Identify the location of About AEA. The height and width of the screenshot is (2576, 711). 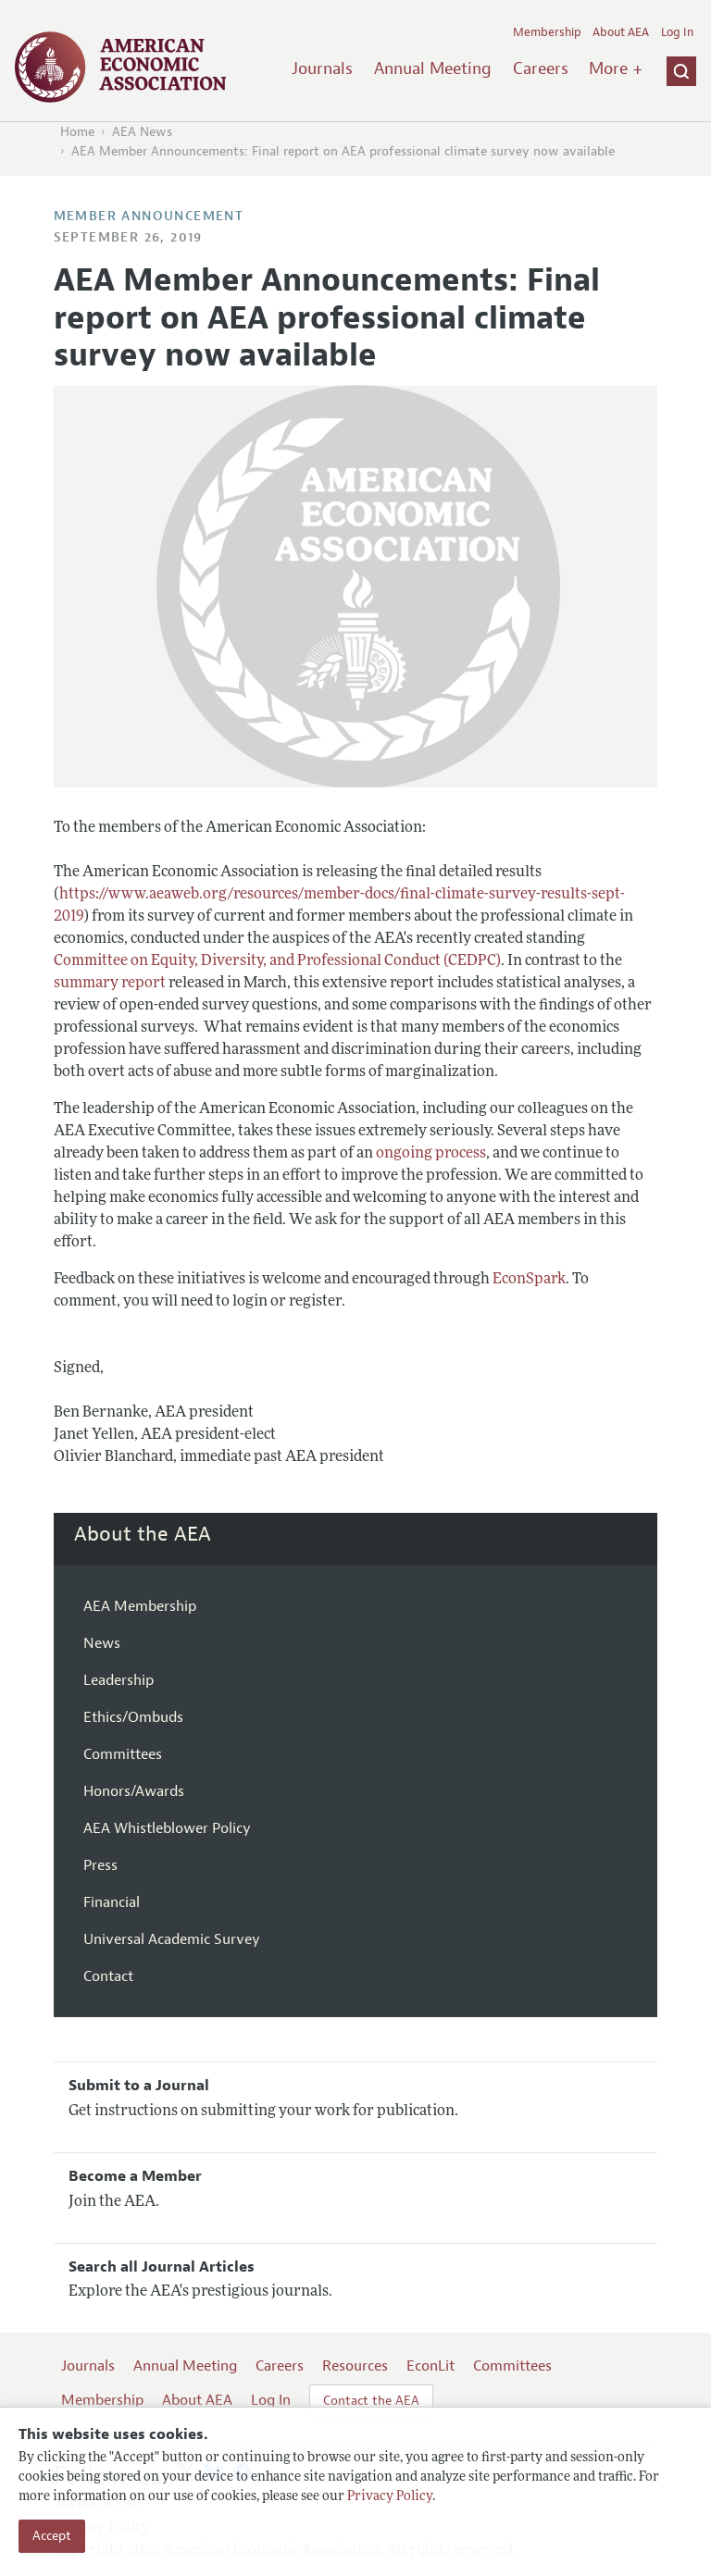
(620, 32).